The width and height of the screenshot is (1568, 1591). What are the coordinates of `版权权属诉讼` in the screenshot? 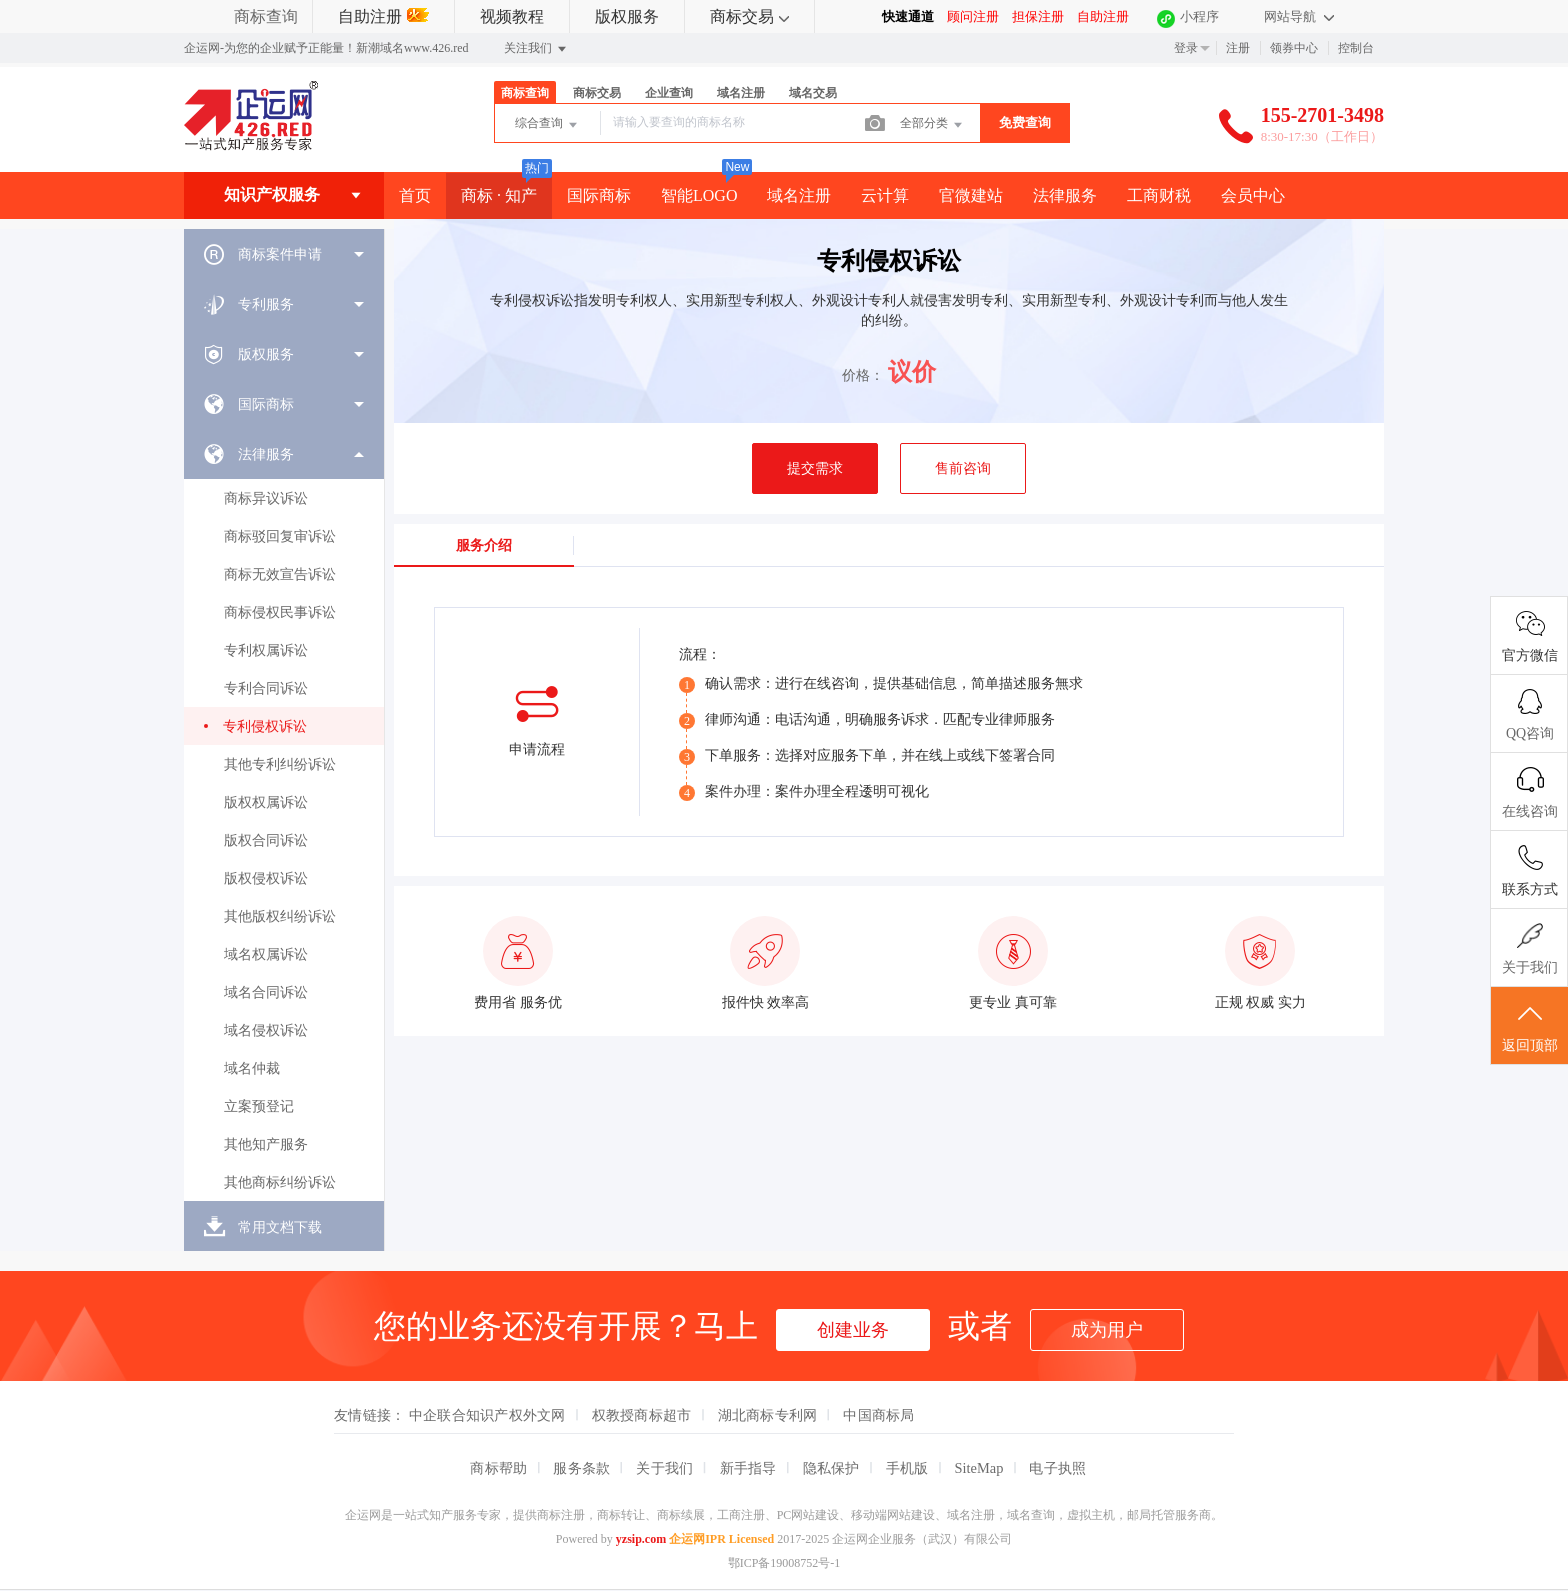 It's located at (266, 802).